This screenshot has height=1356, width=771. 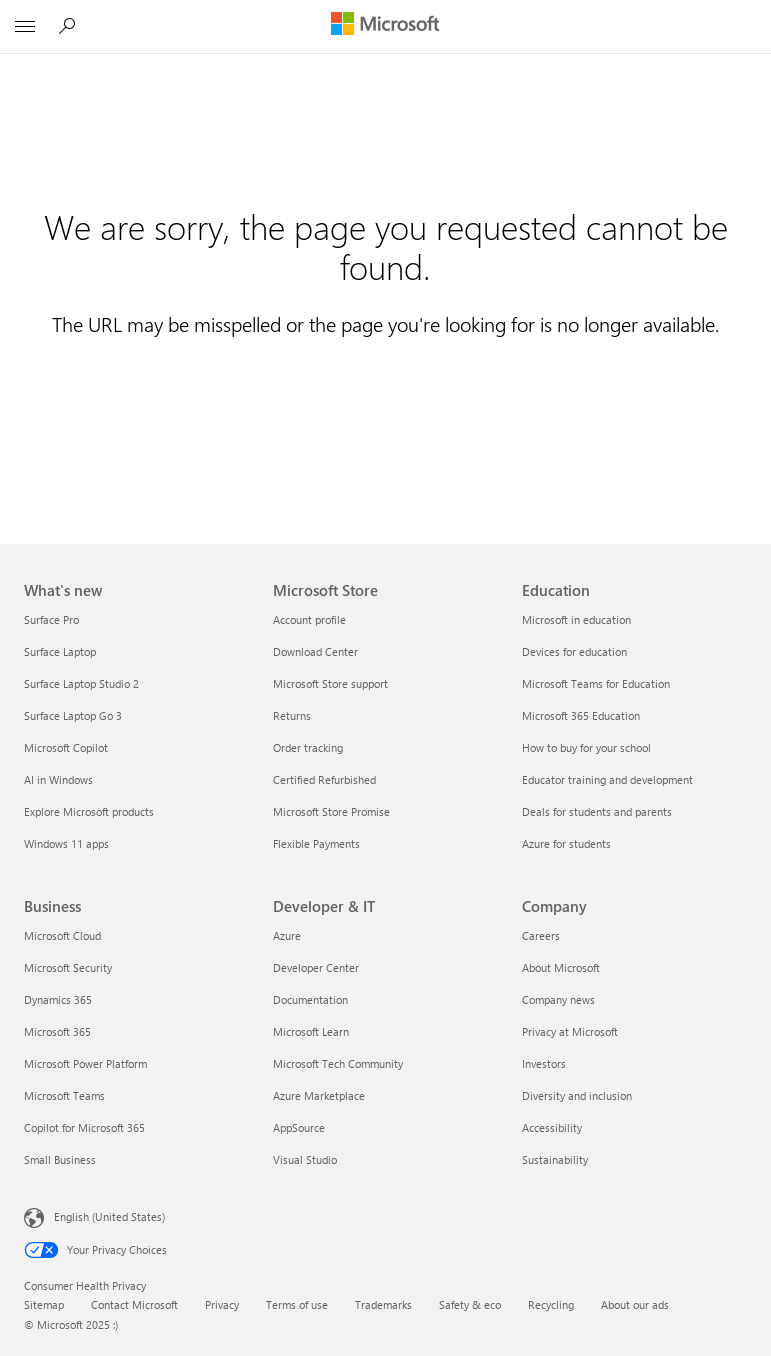 I want to click on About Microsoft [About Microsoft Company], so click(x=561, y=967).